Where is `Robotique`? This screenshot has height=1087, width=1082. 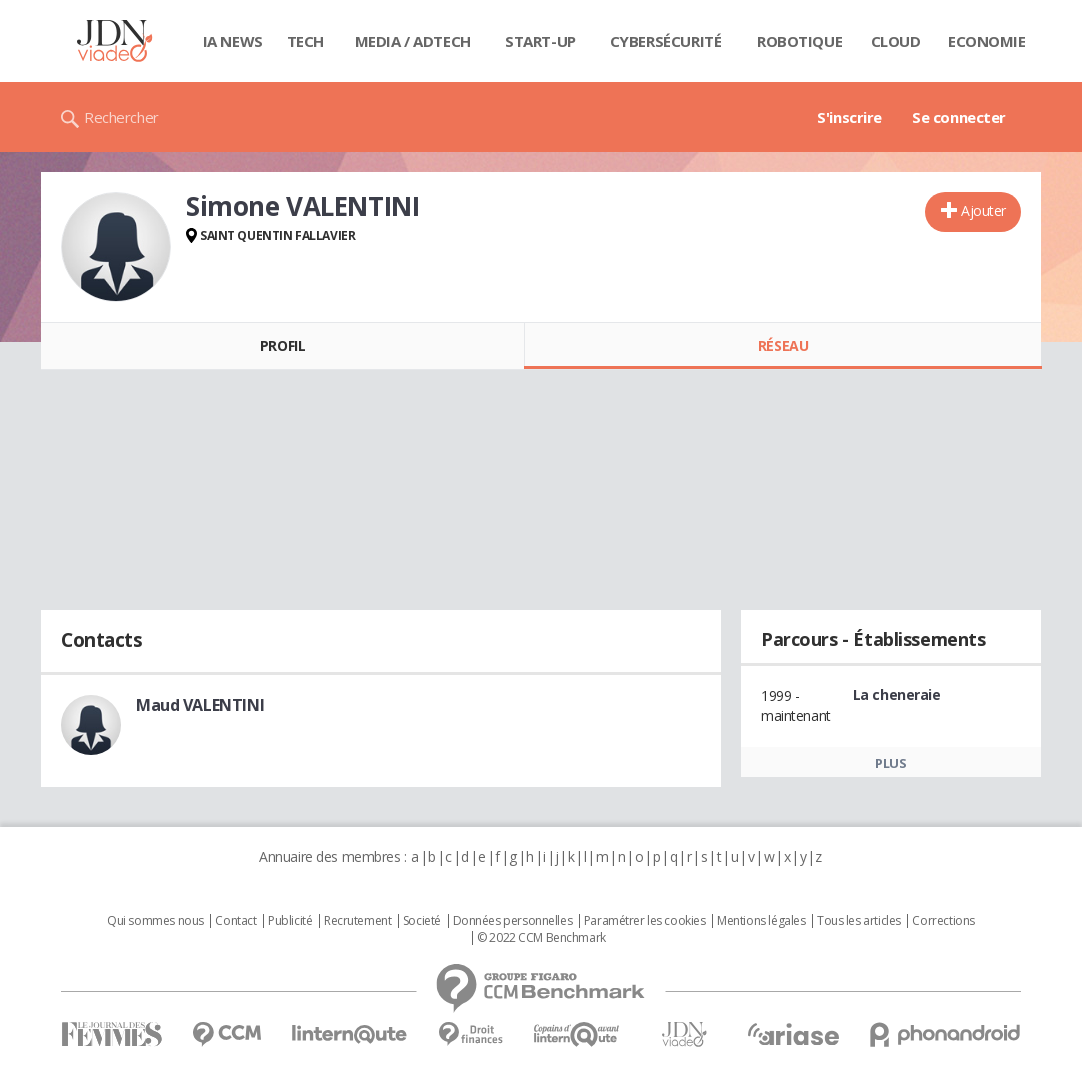 Robotique is located at coordinates (799, 41).